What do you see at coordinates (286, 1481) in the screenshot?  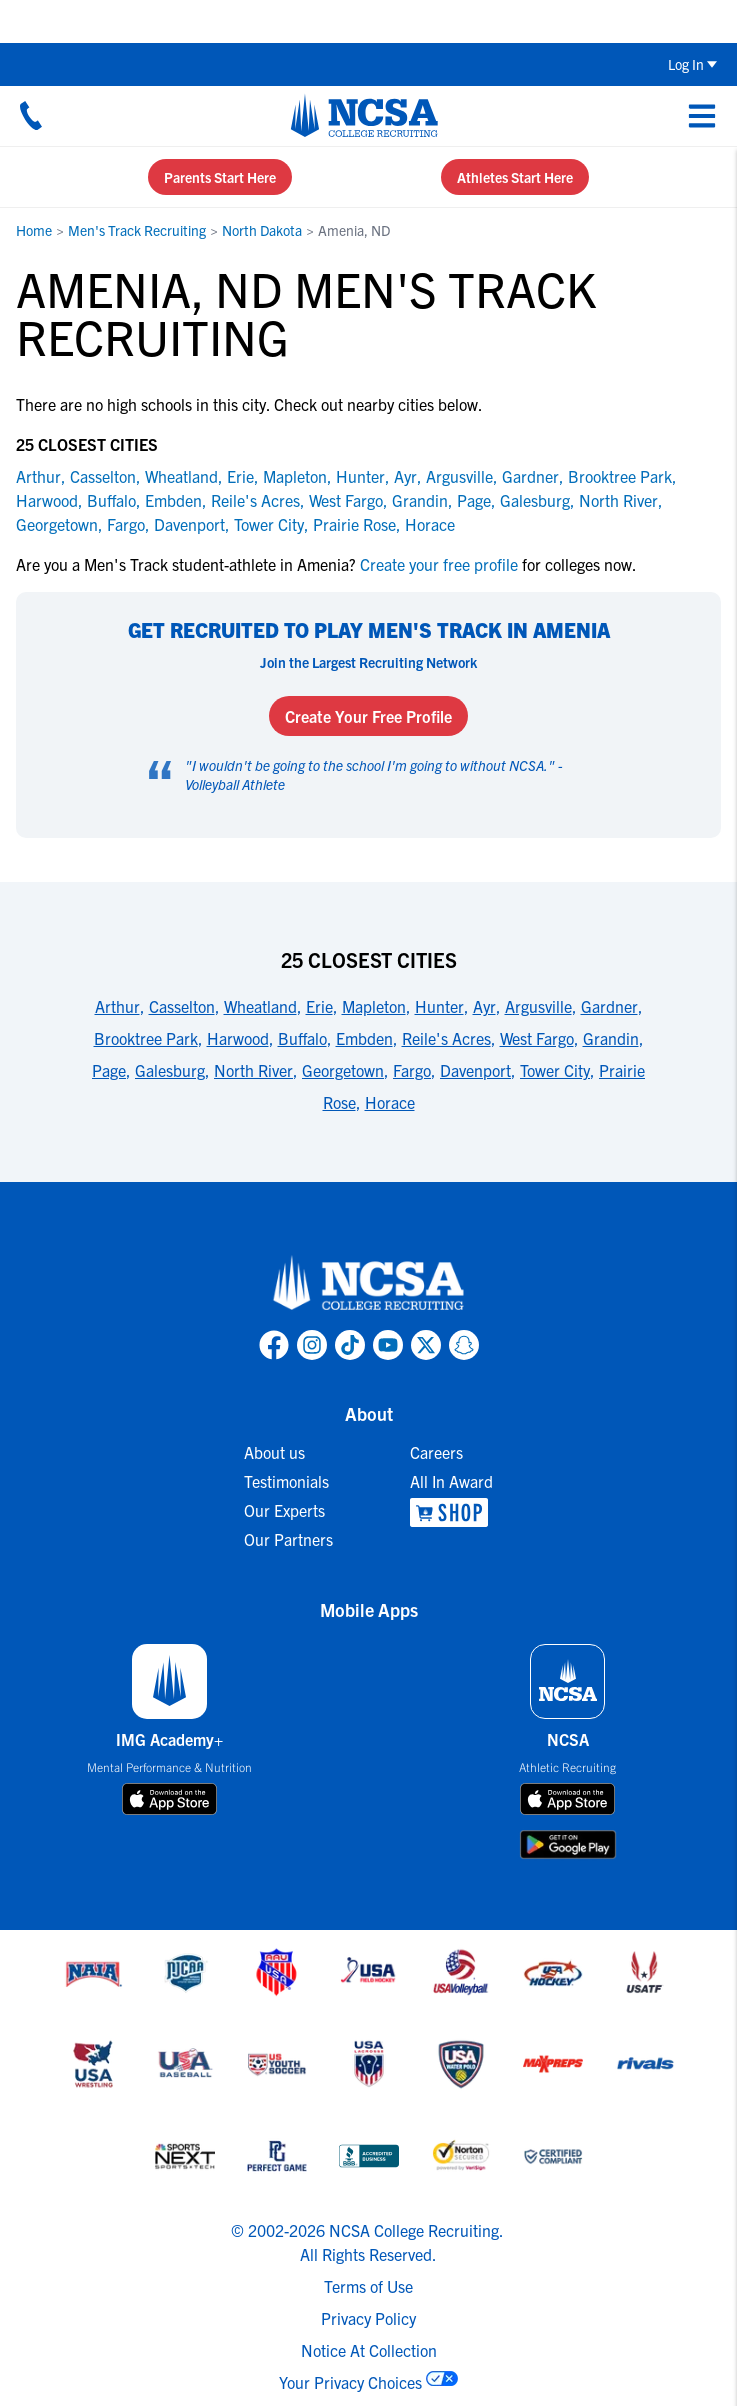 I see `Testimonials [link to Testimonials]` at bounding box center [286, 1481].